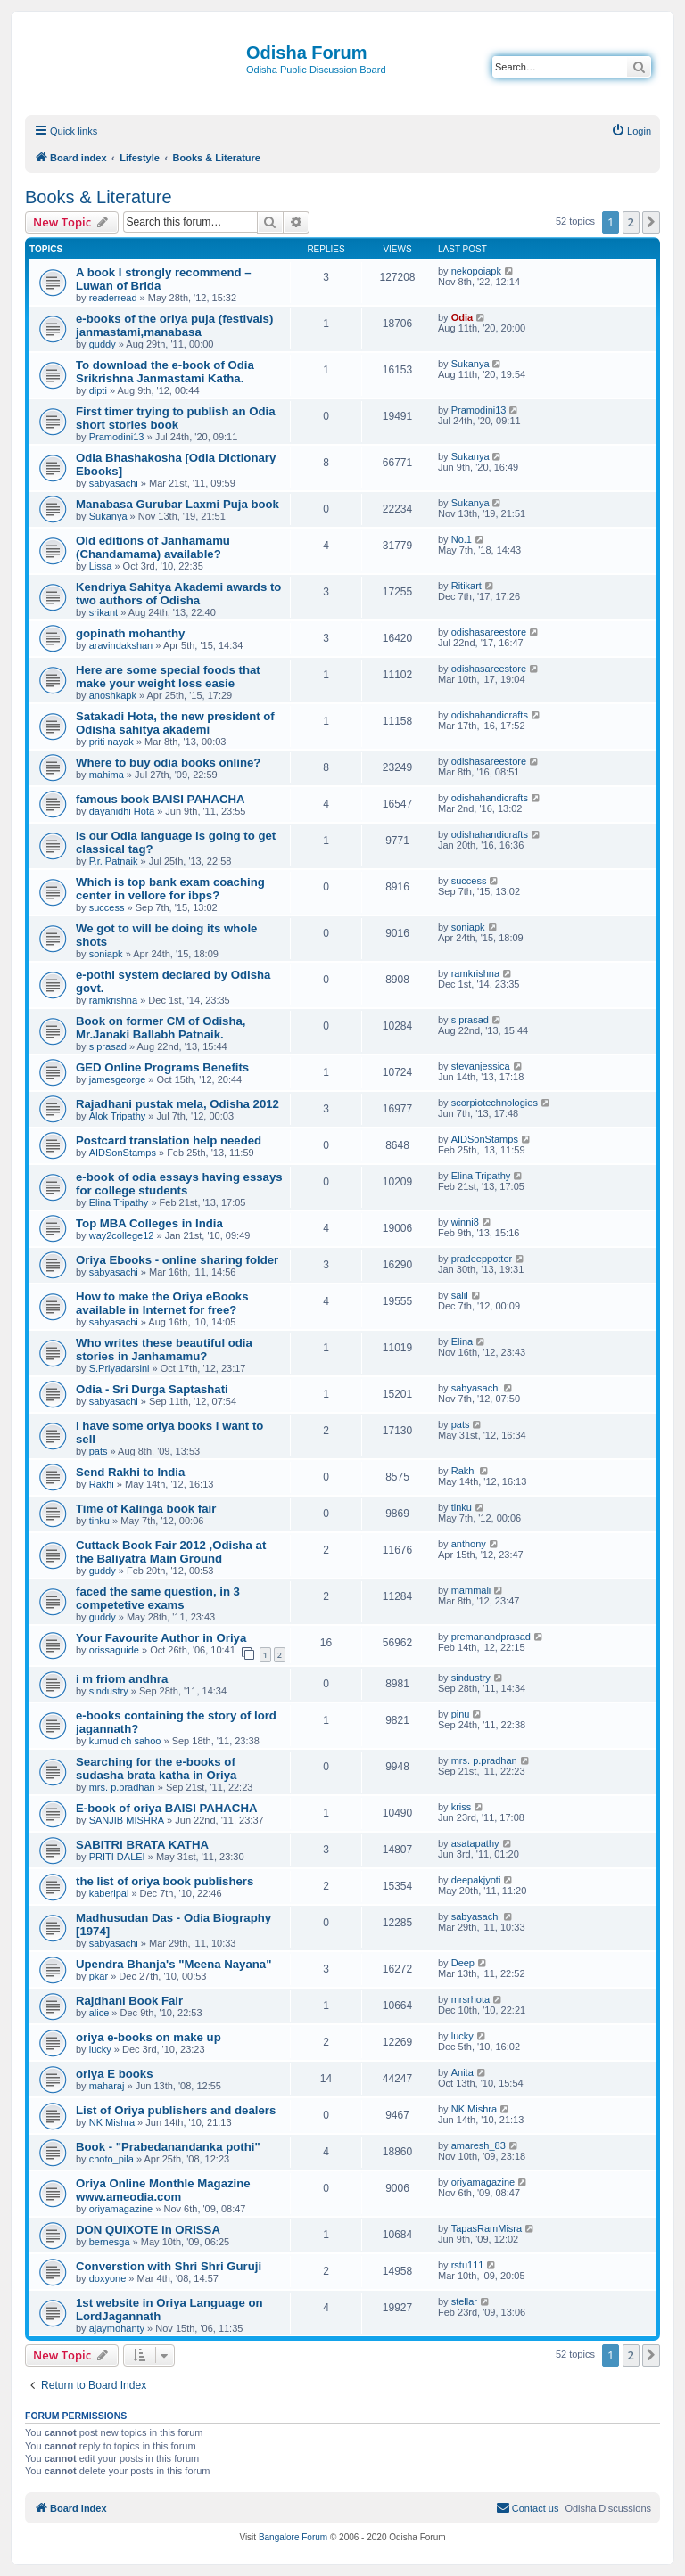 The height and width of the screenshot is (2576, 685). I want to click on NK Mishra, so click(112, 2122).